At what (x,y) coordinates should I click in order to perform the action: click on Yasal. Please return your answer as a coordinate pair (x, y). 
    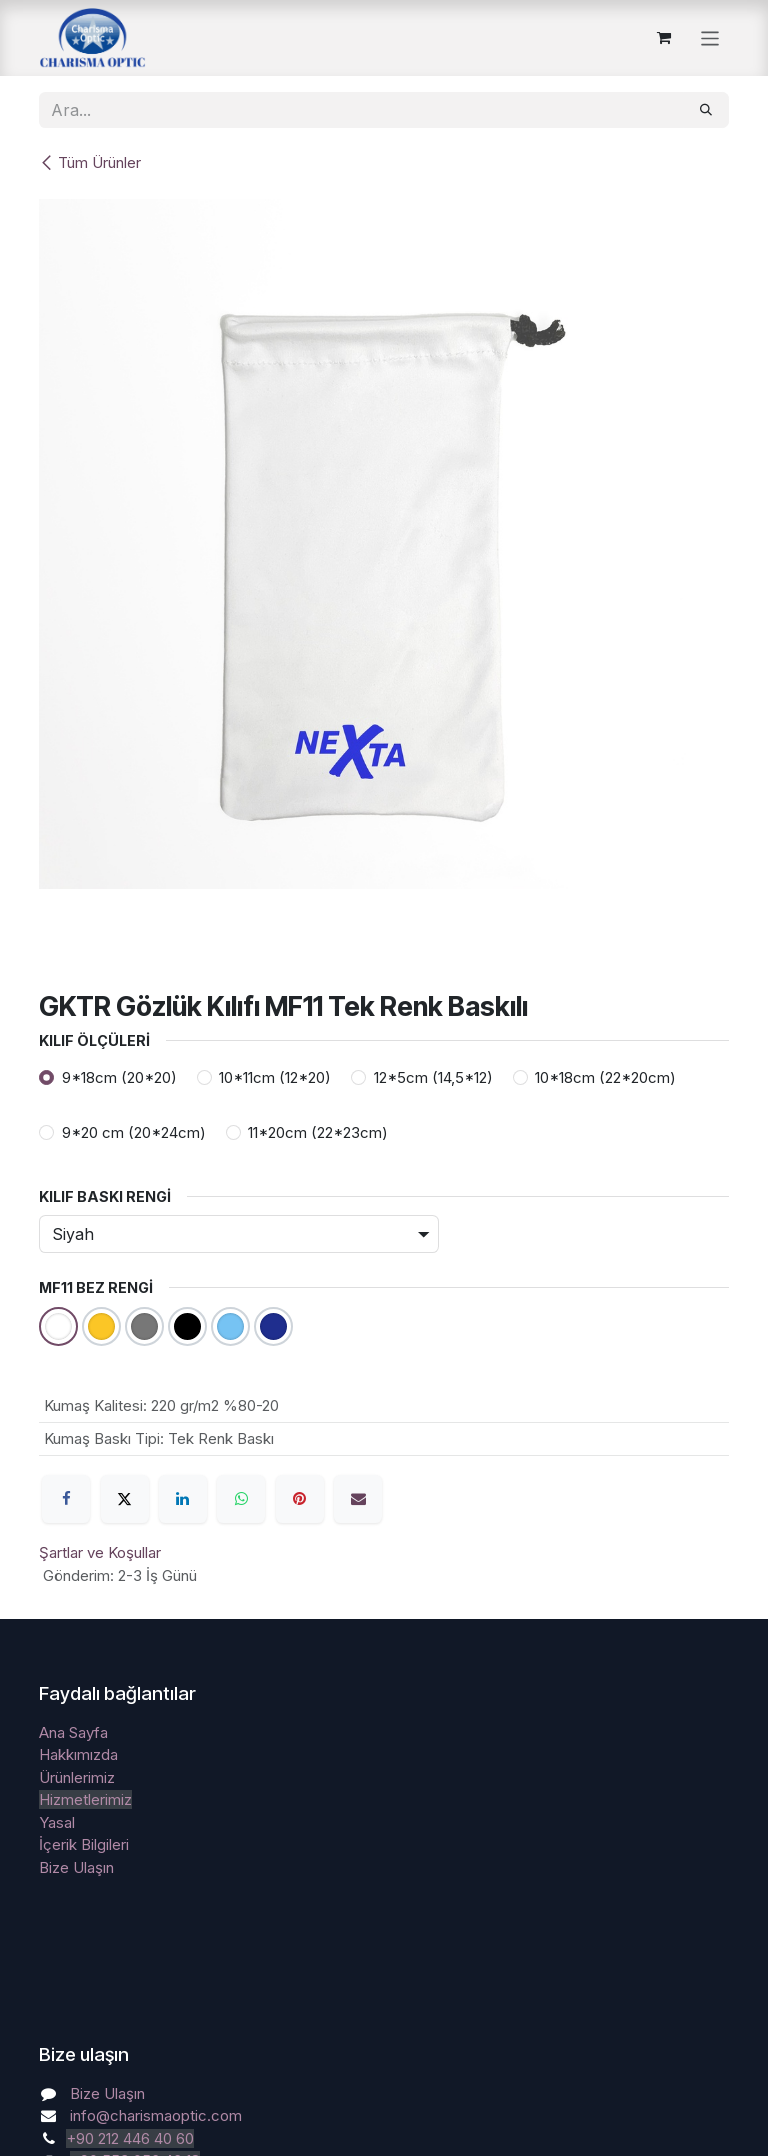
    Looking at the image, I should click on (57, 1822).